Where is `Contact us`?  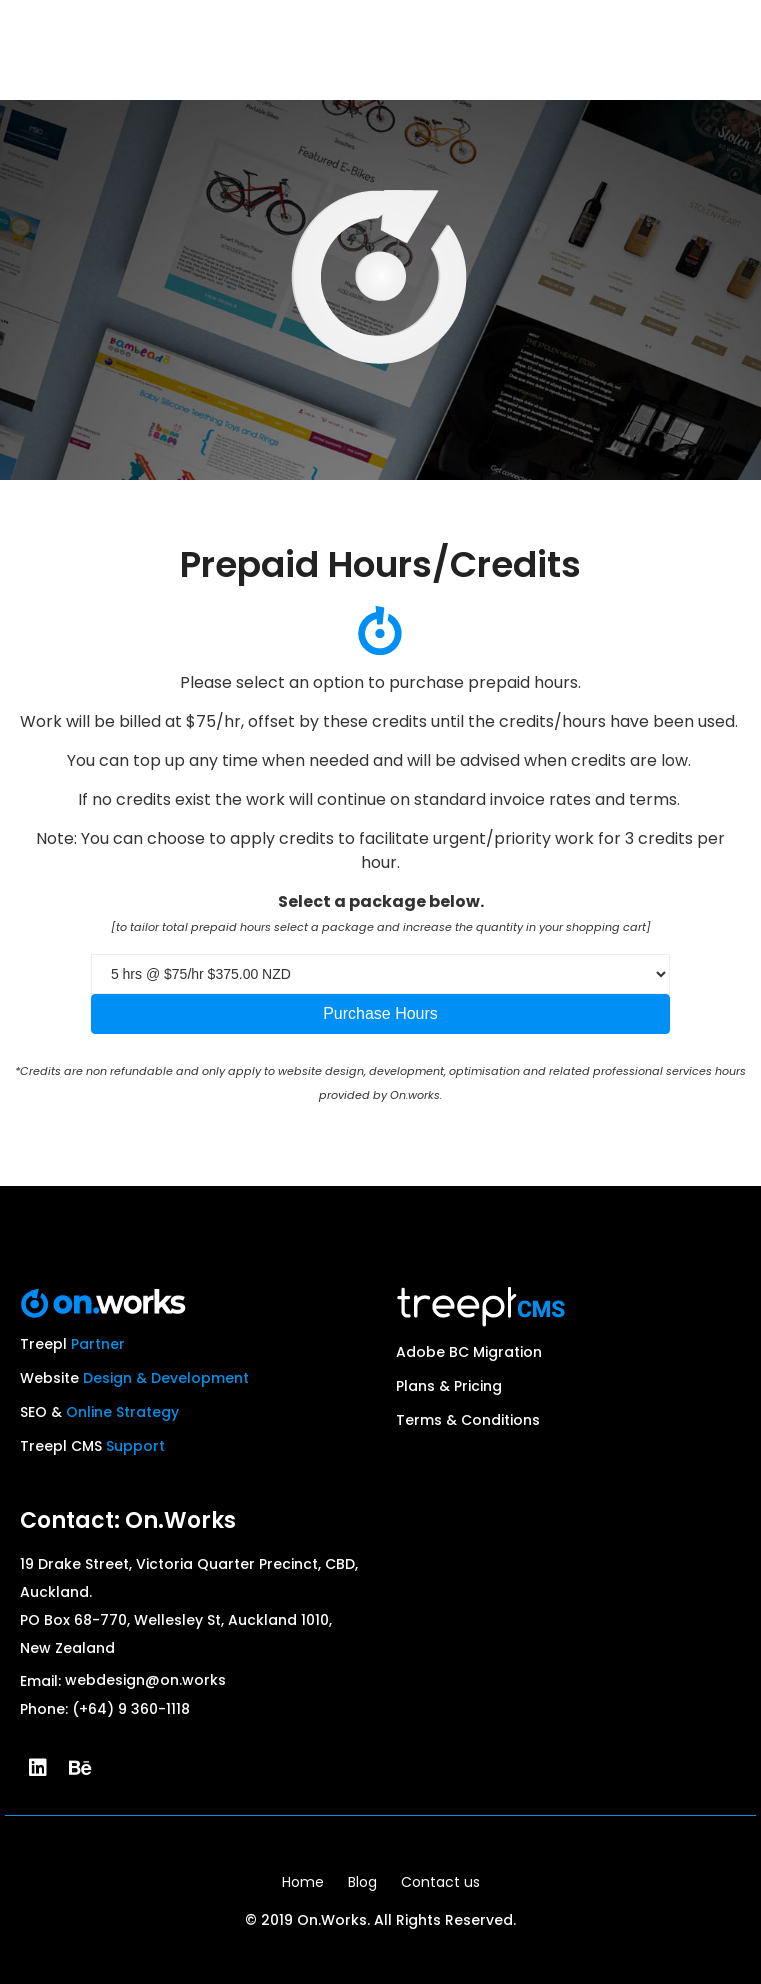
Contact us is located at coordinates (440, 1882).